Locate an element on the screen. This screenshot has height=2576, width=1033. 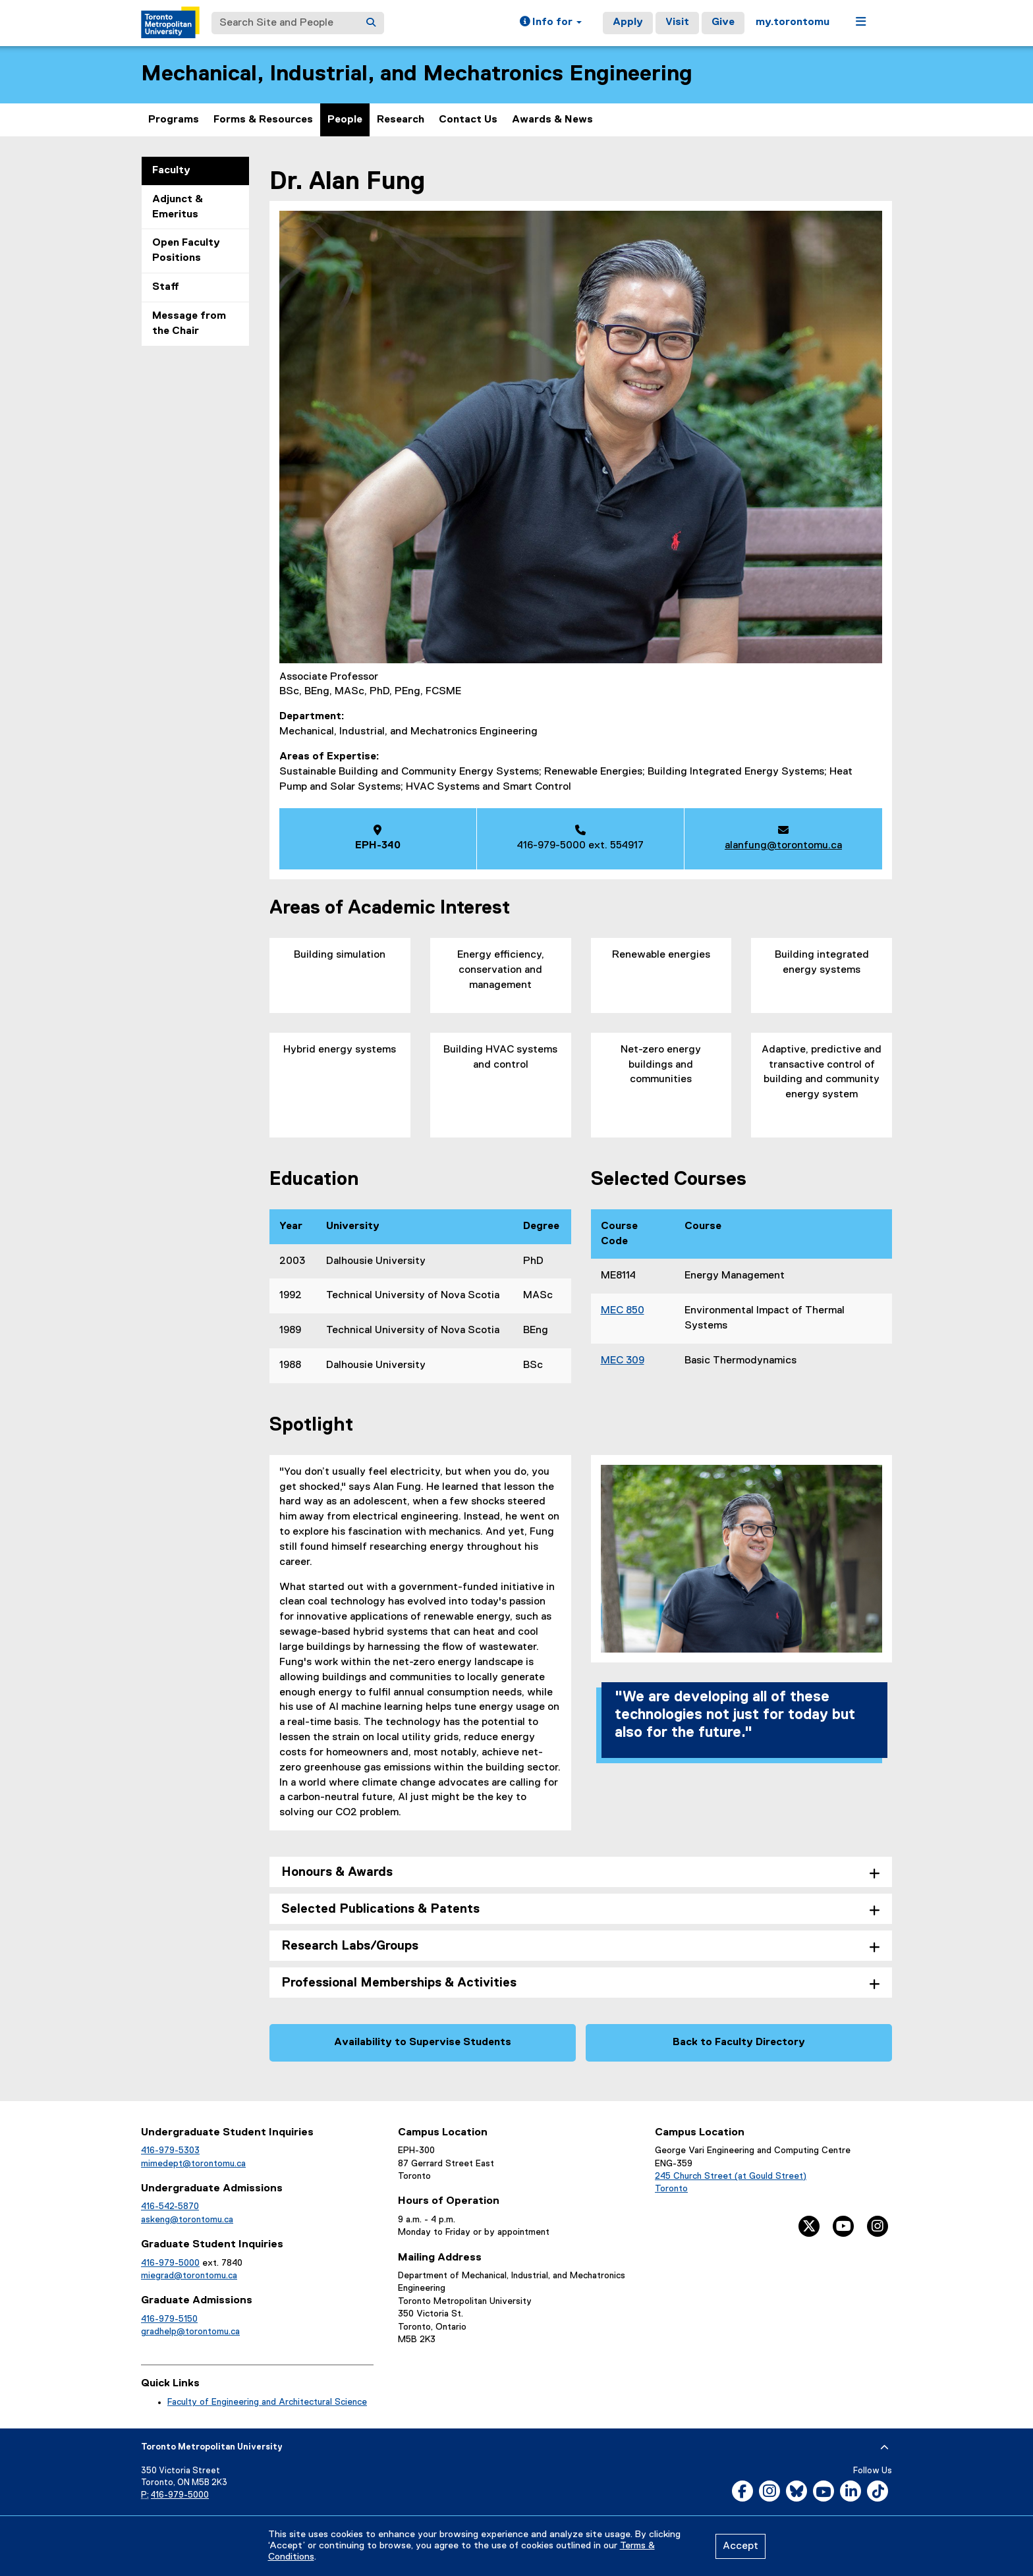
Apply is located at coordinates (628, 22).